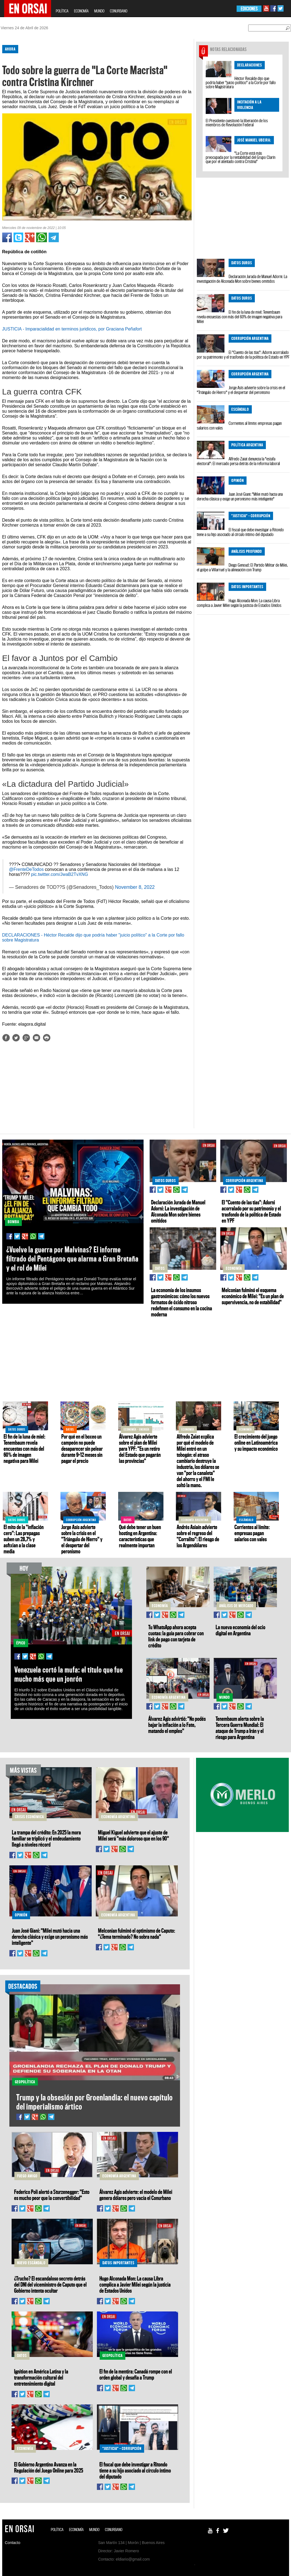 Image resolution: width=291 pixels, height=2576 pixels. I want to click on Álvarez Agis advierte: el modelo de Milei genera dólares pero vacía el Conurbano, so click(135, 2194).